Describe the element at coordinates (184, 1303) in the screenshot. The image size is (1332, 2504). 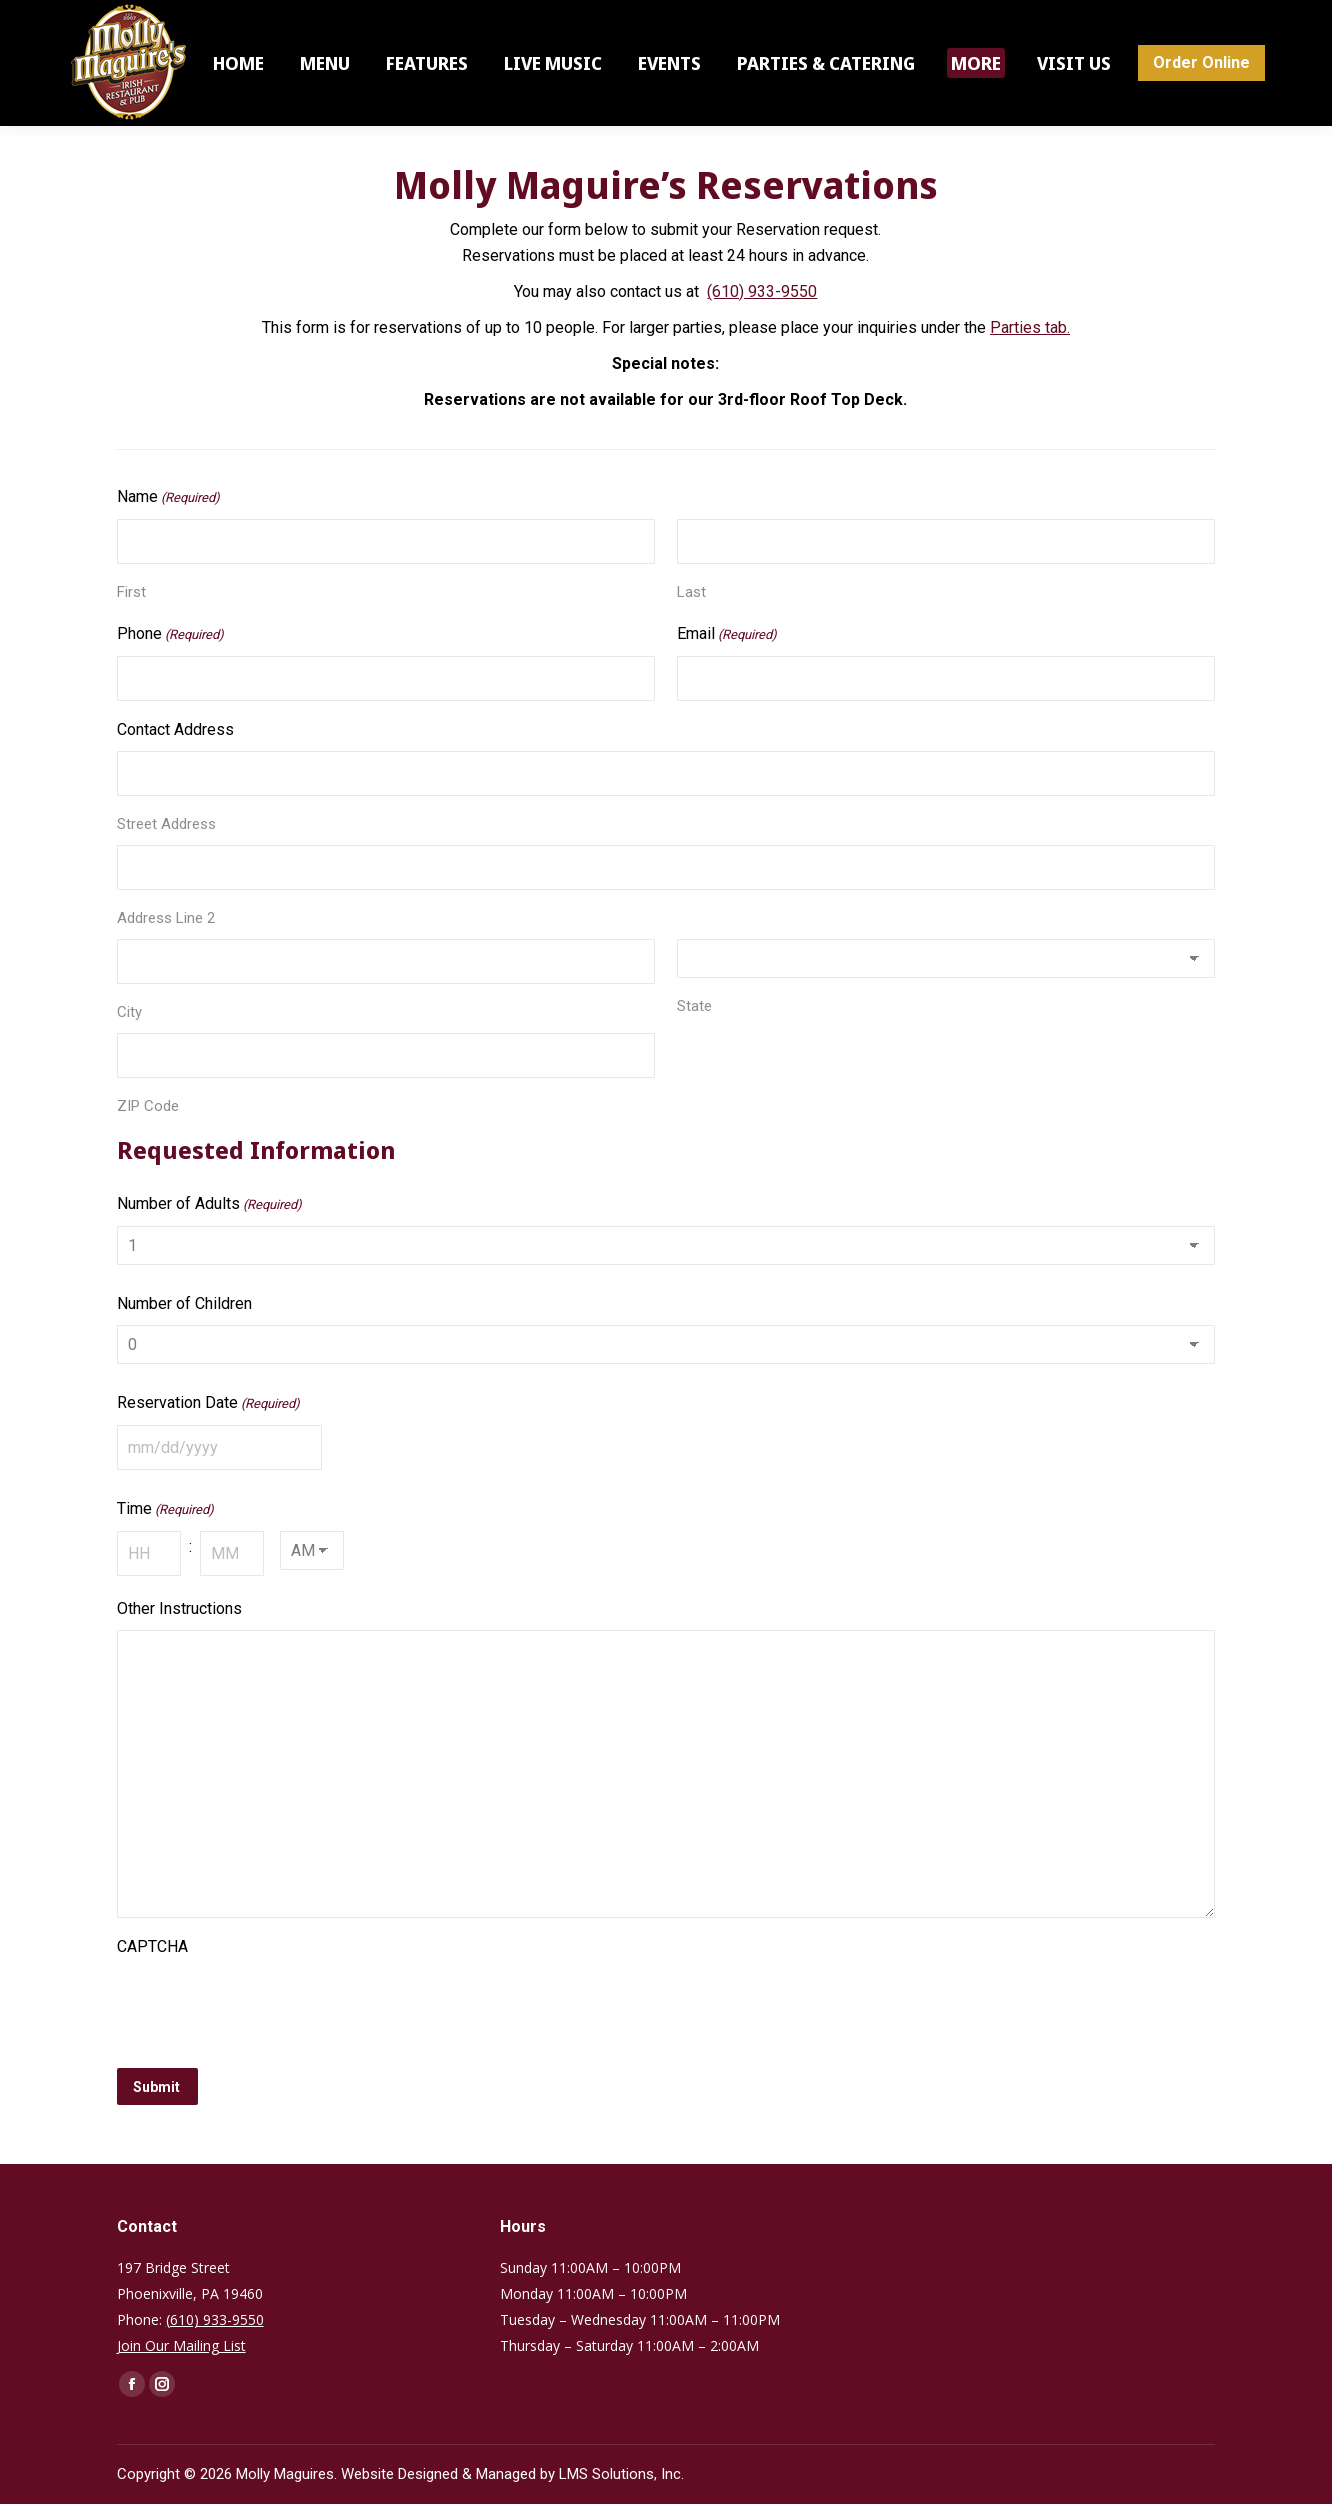
I see `Number of Children` at that location.